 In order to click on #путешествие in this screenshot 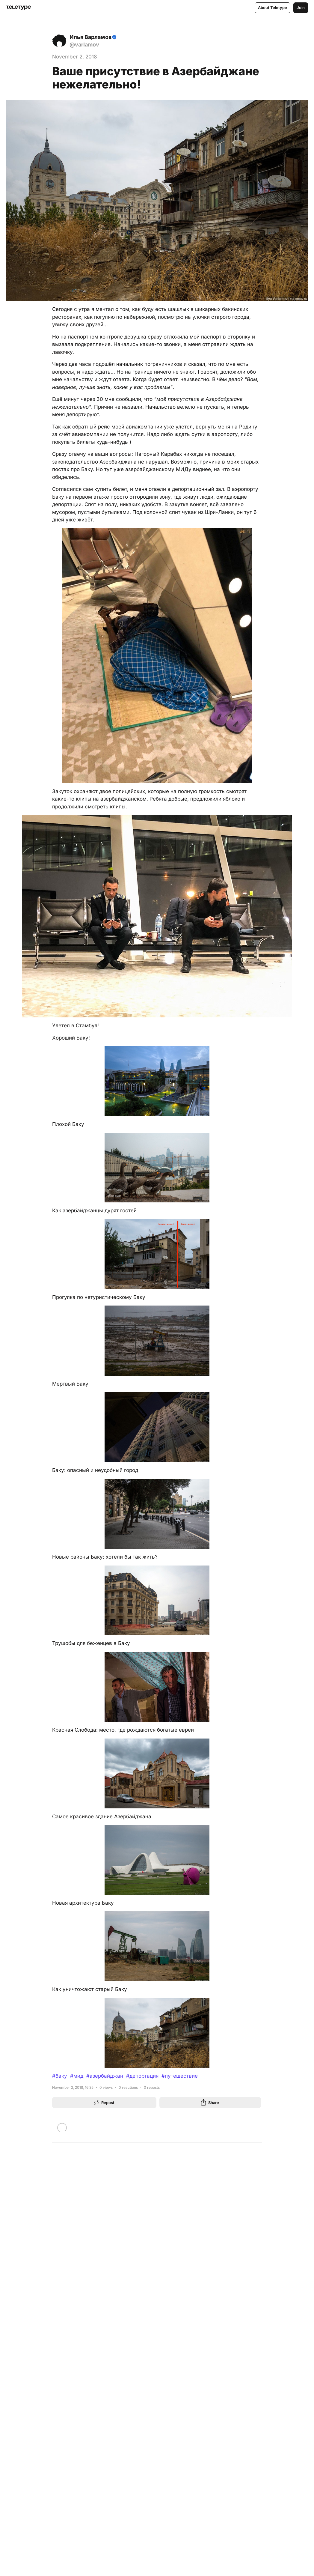, I will do `click(179, 2076)`.